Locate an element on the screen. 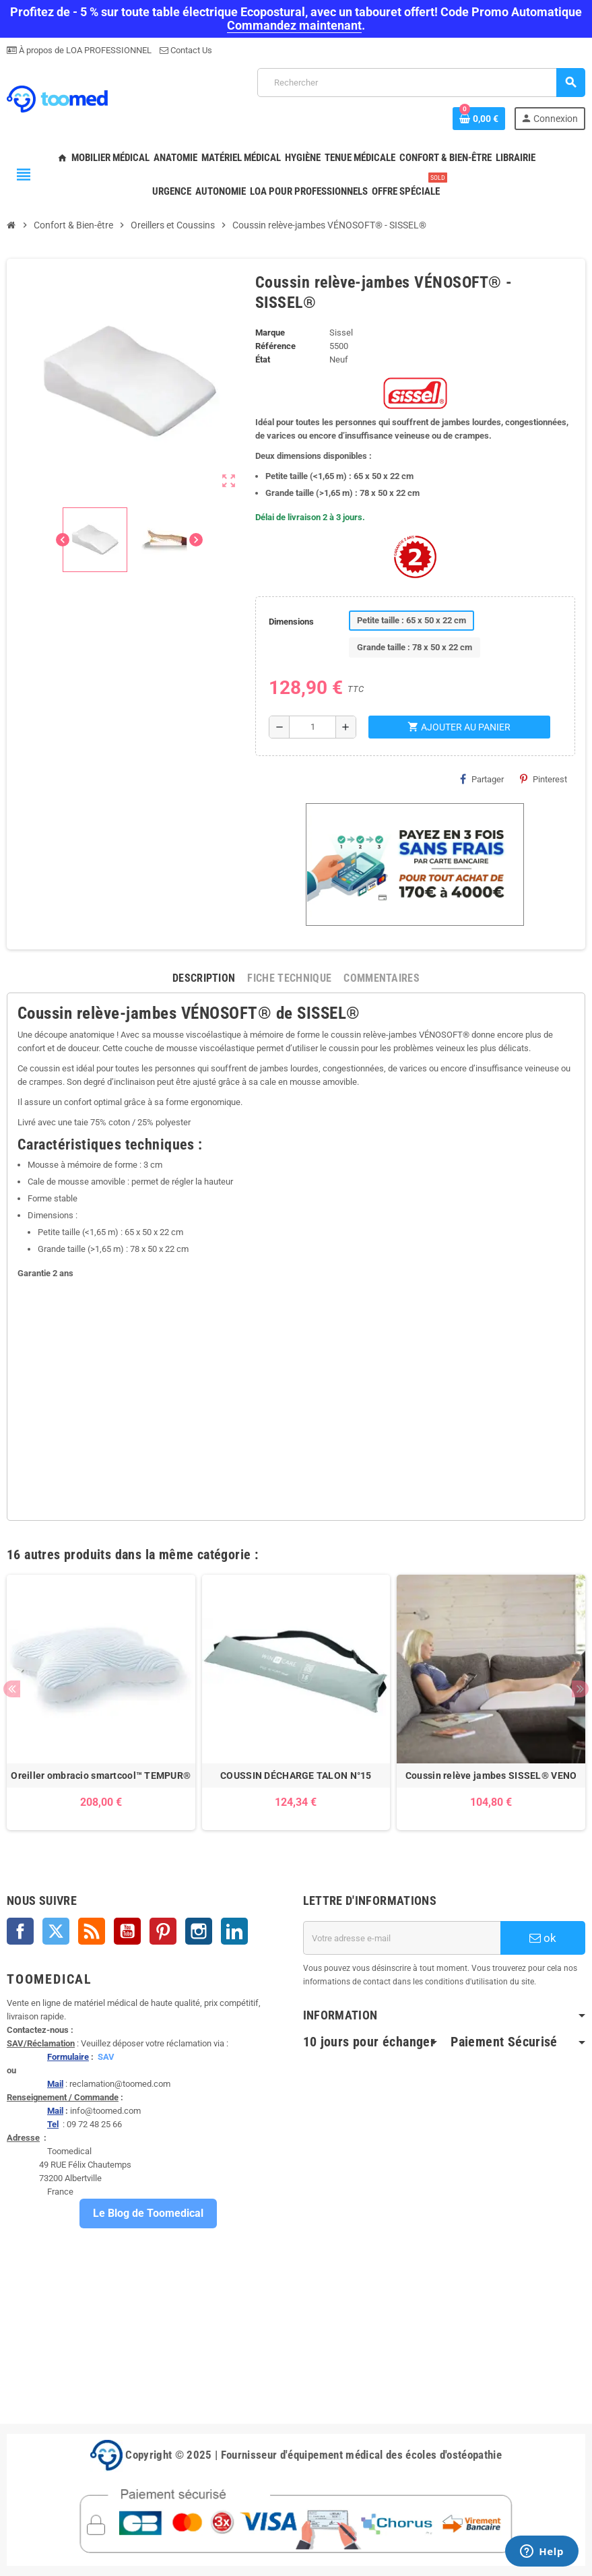  À propos de LOA PROFESSIONNEL is located at coordinates (84, 50).